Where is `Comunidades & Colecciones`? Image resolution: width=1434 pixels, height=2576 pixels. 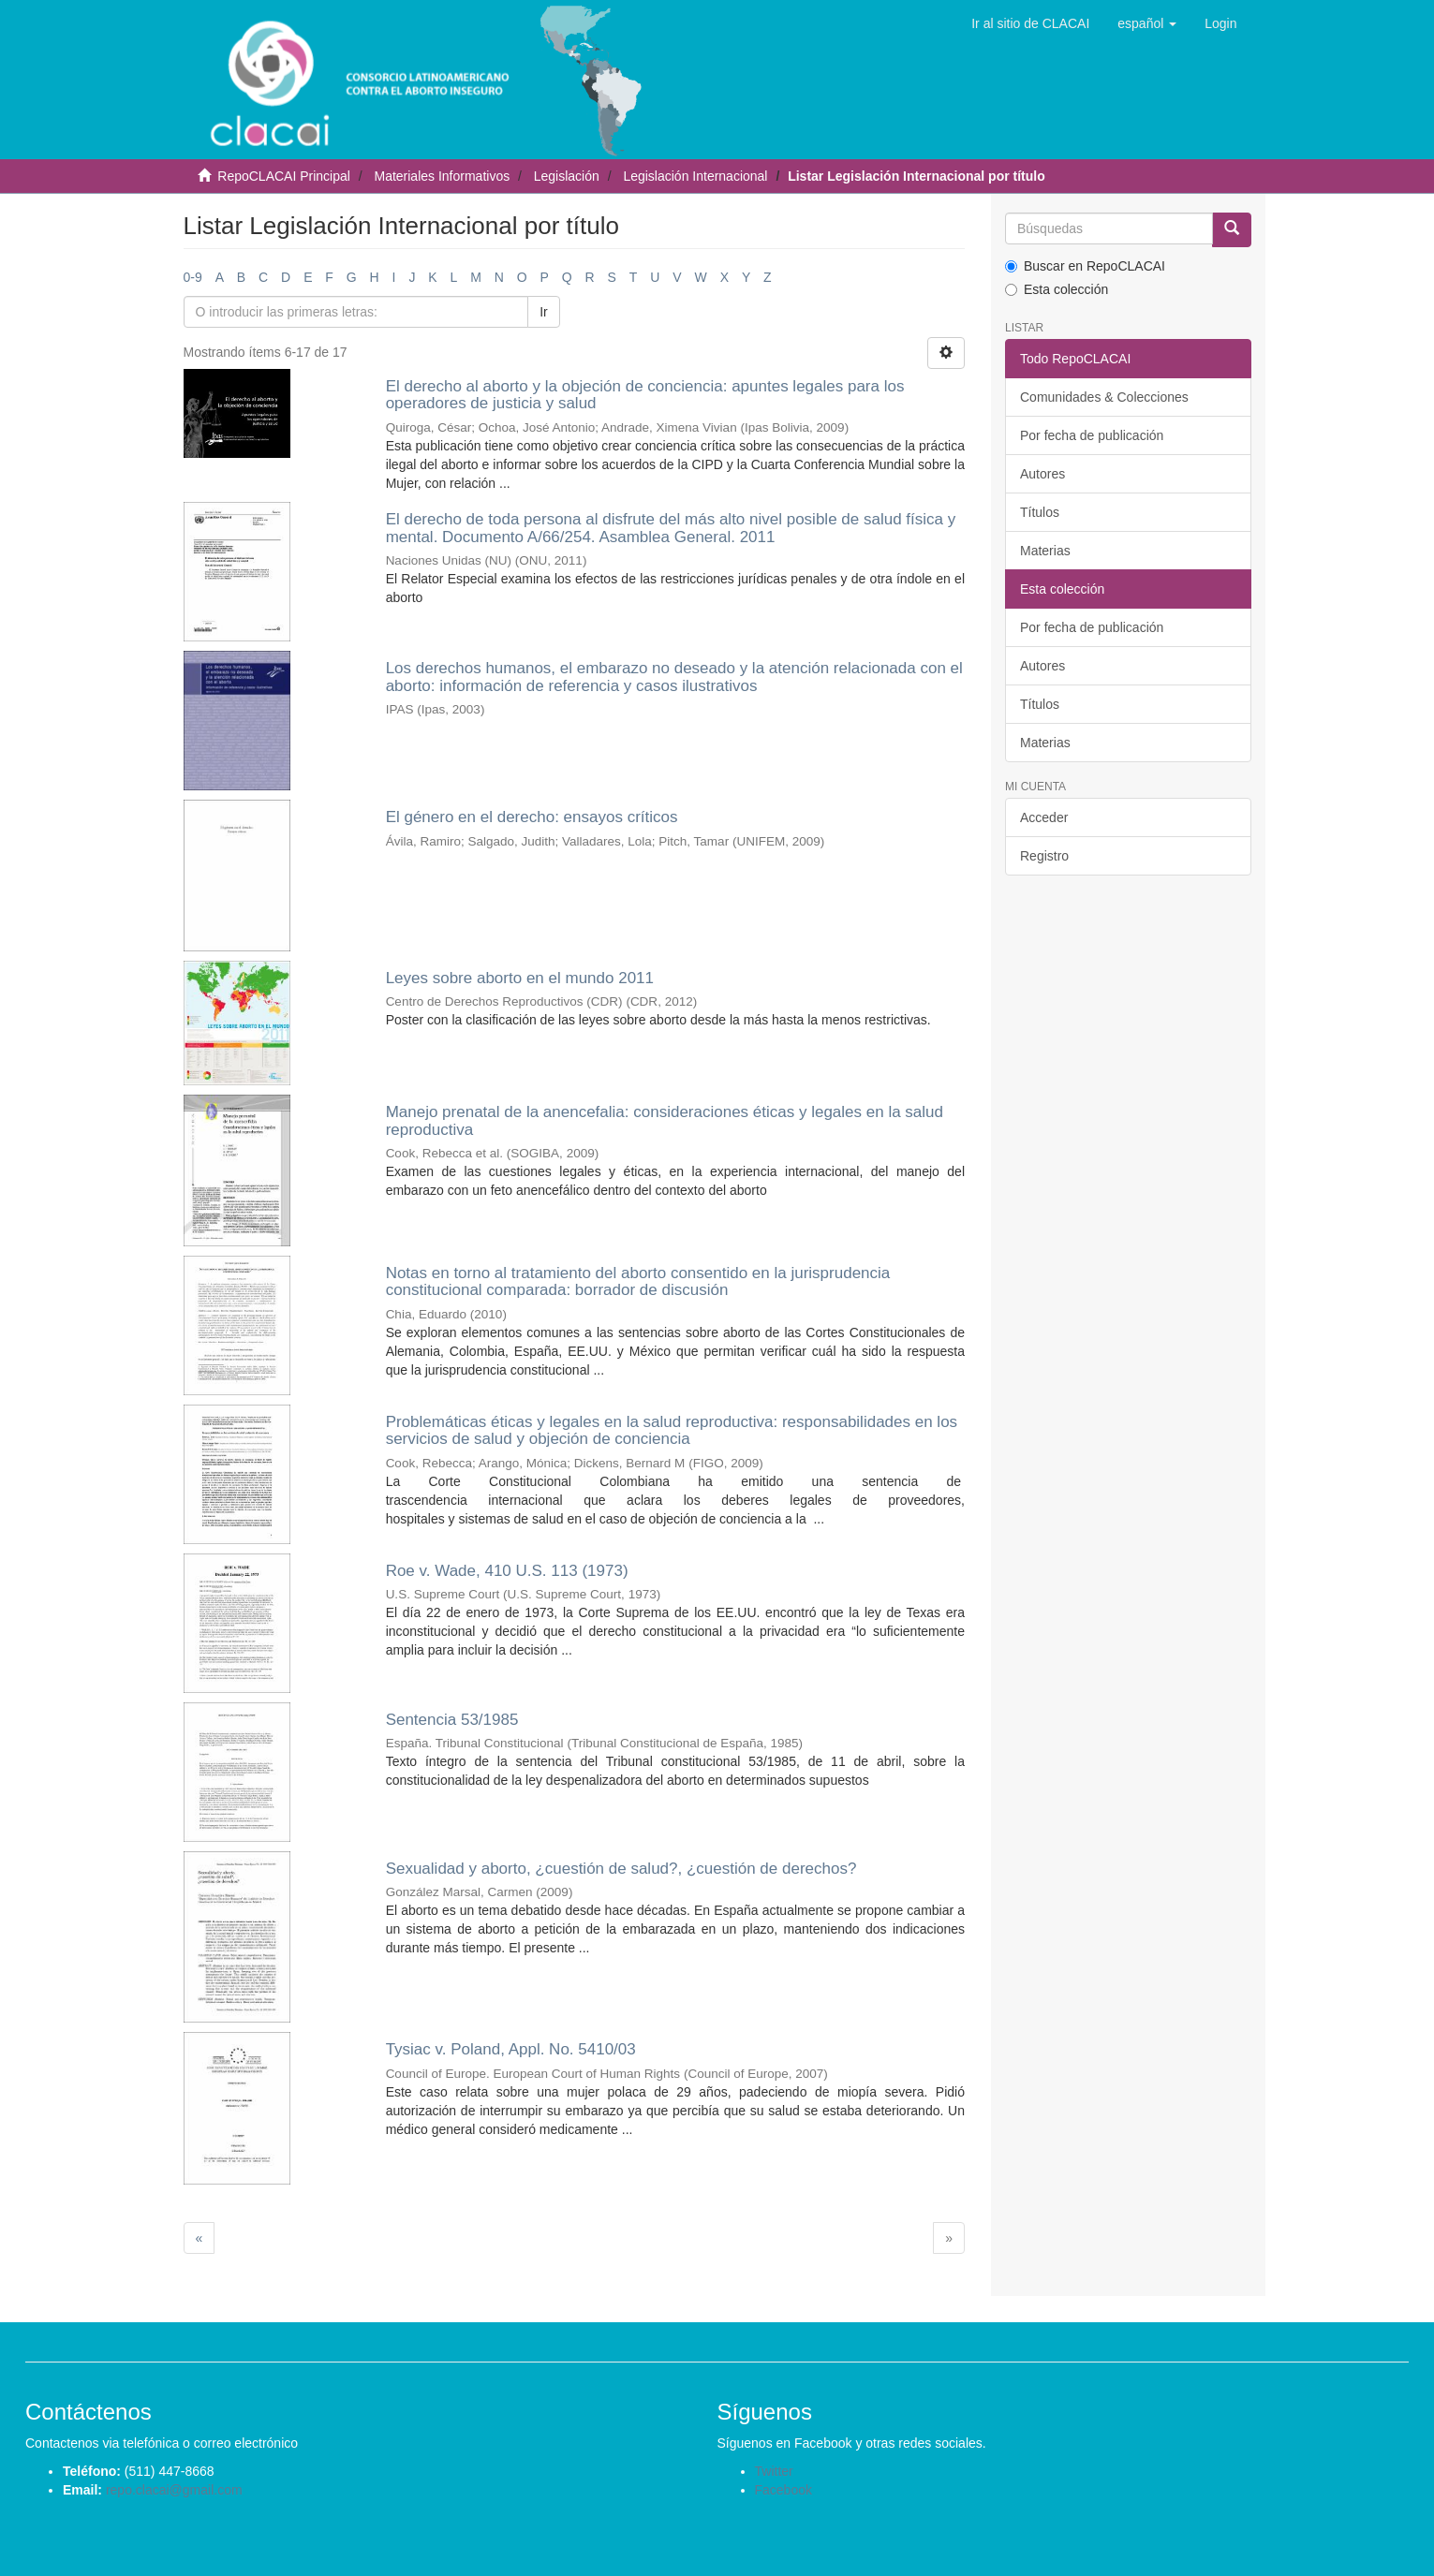
Comunidades & Colecciones is located at coordinates (1104, 397).